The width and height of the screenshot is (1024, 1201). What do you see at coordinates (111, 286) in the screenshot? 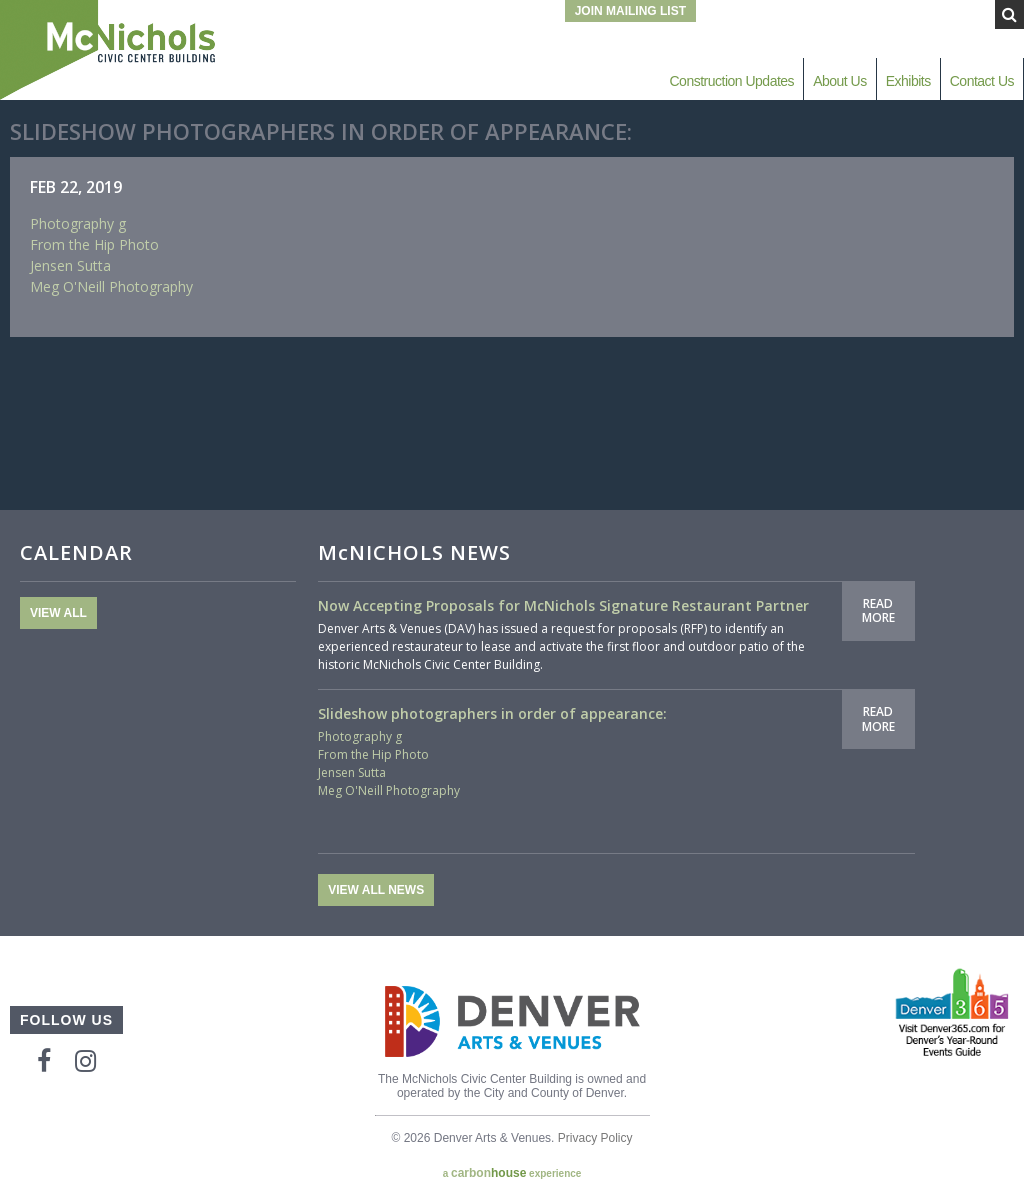
I see `Meg O'Neill Photography` at bounding box center [111, 286].